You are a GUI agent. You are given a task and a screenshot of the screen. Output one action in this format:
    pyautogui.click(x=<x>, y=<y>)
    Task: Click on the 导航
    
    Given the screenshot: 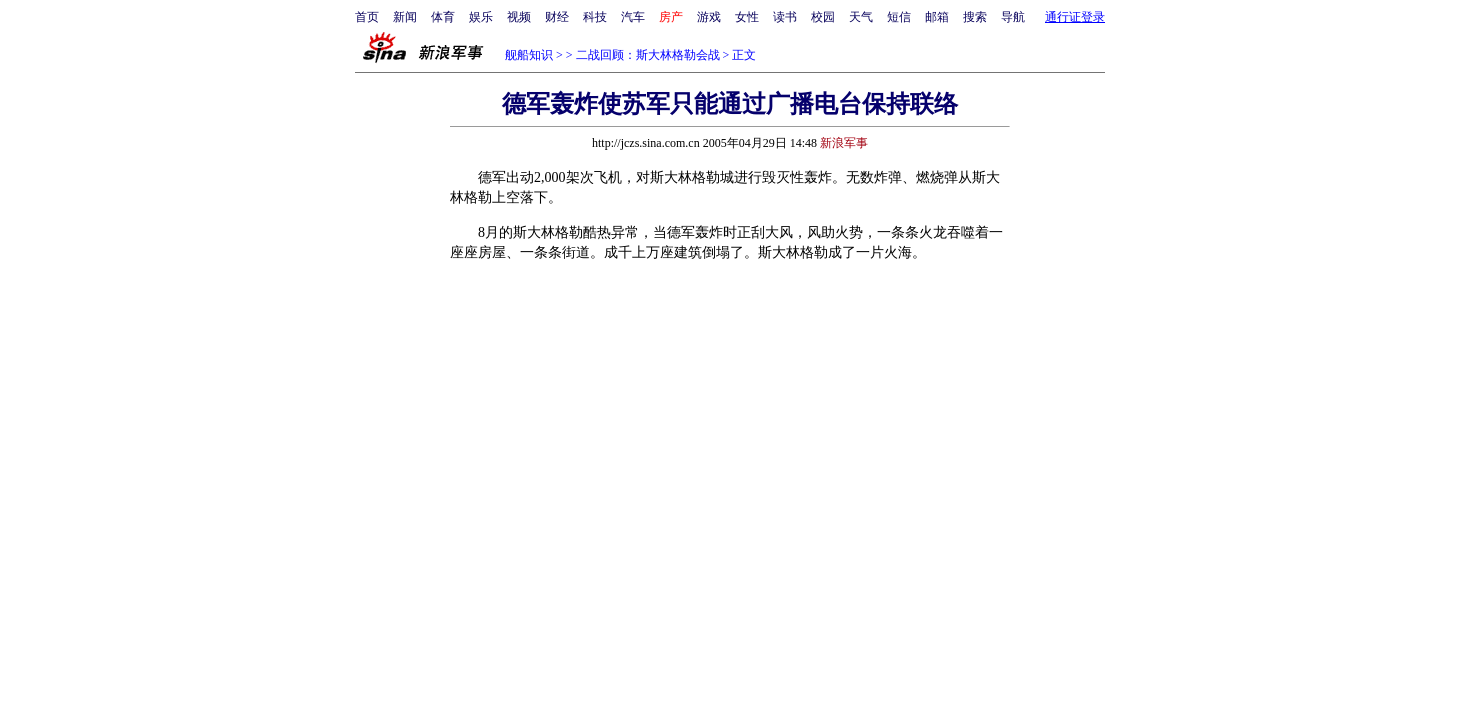 What is the action you would take?
    pyautogui.click(x=1013, y=17)
    